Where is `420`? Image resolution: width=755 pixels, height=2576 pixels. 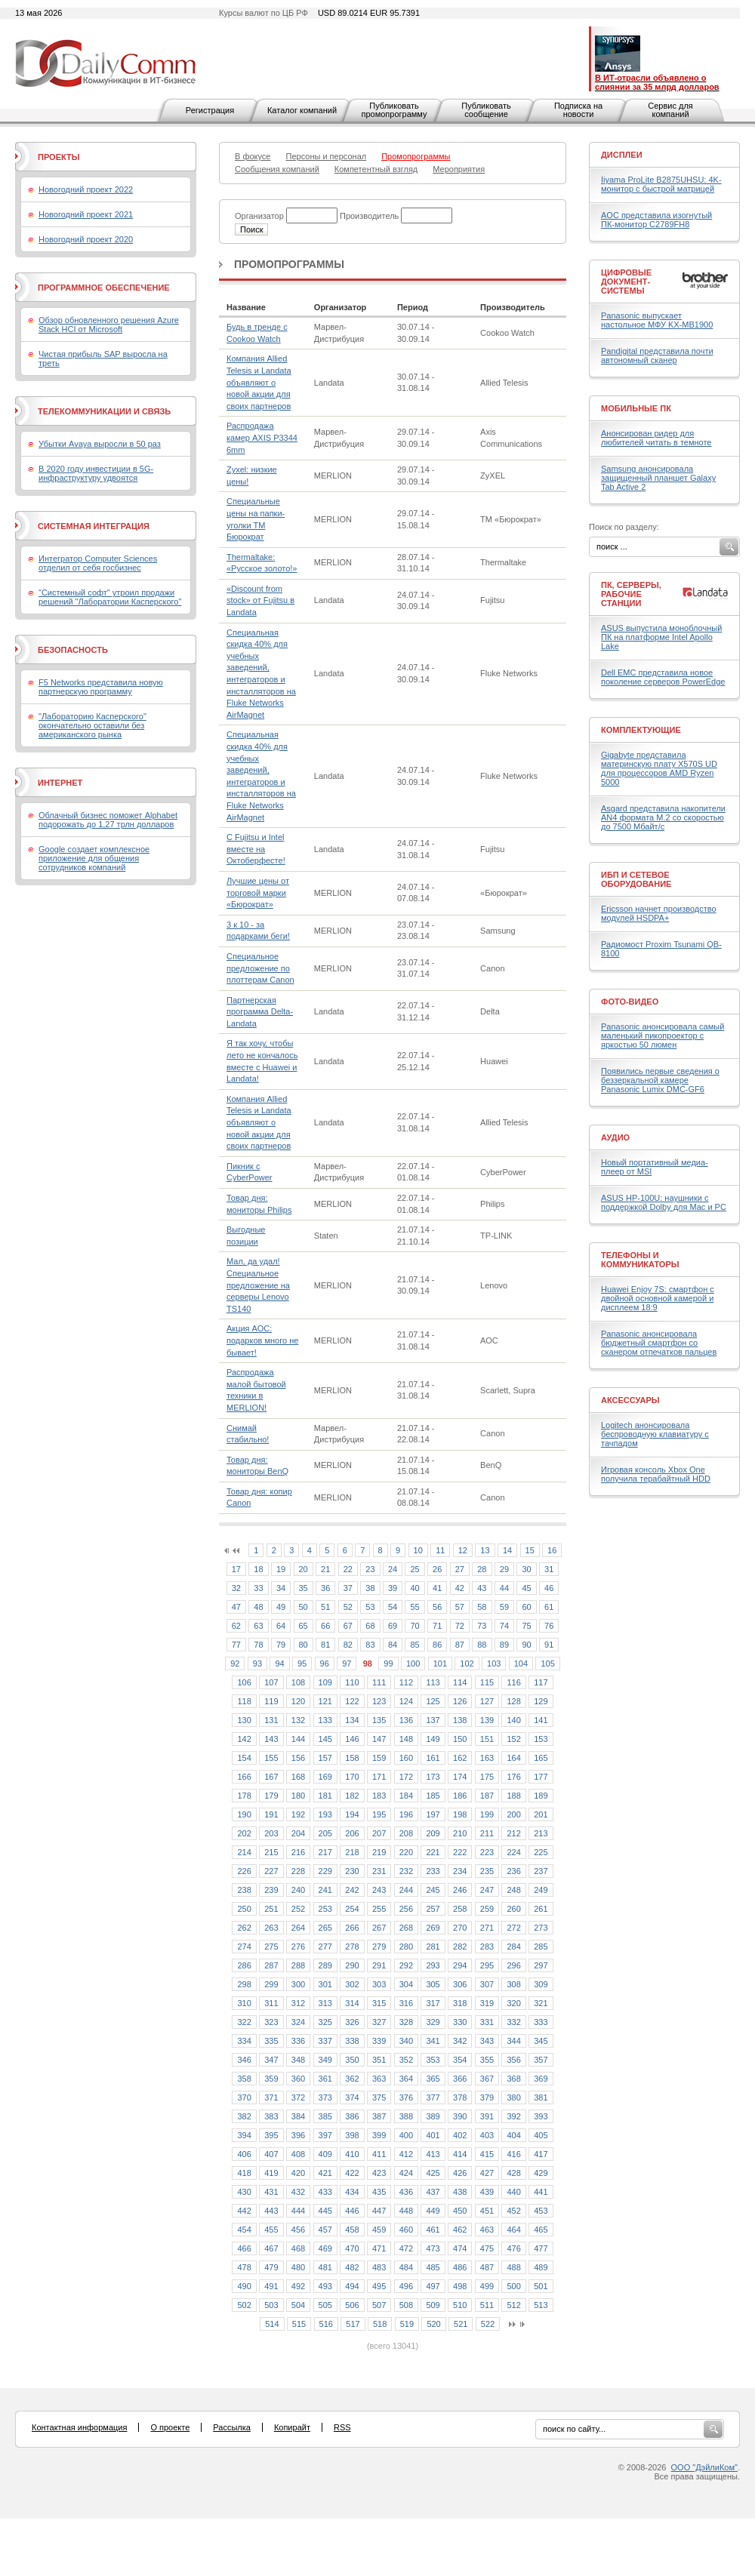
420 is located at coordinates (298, 2172).